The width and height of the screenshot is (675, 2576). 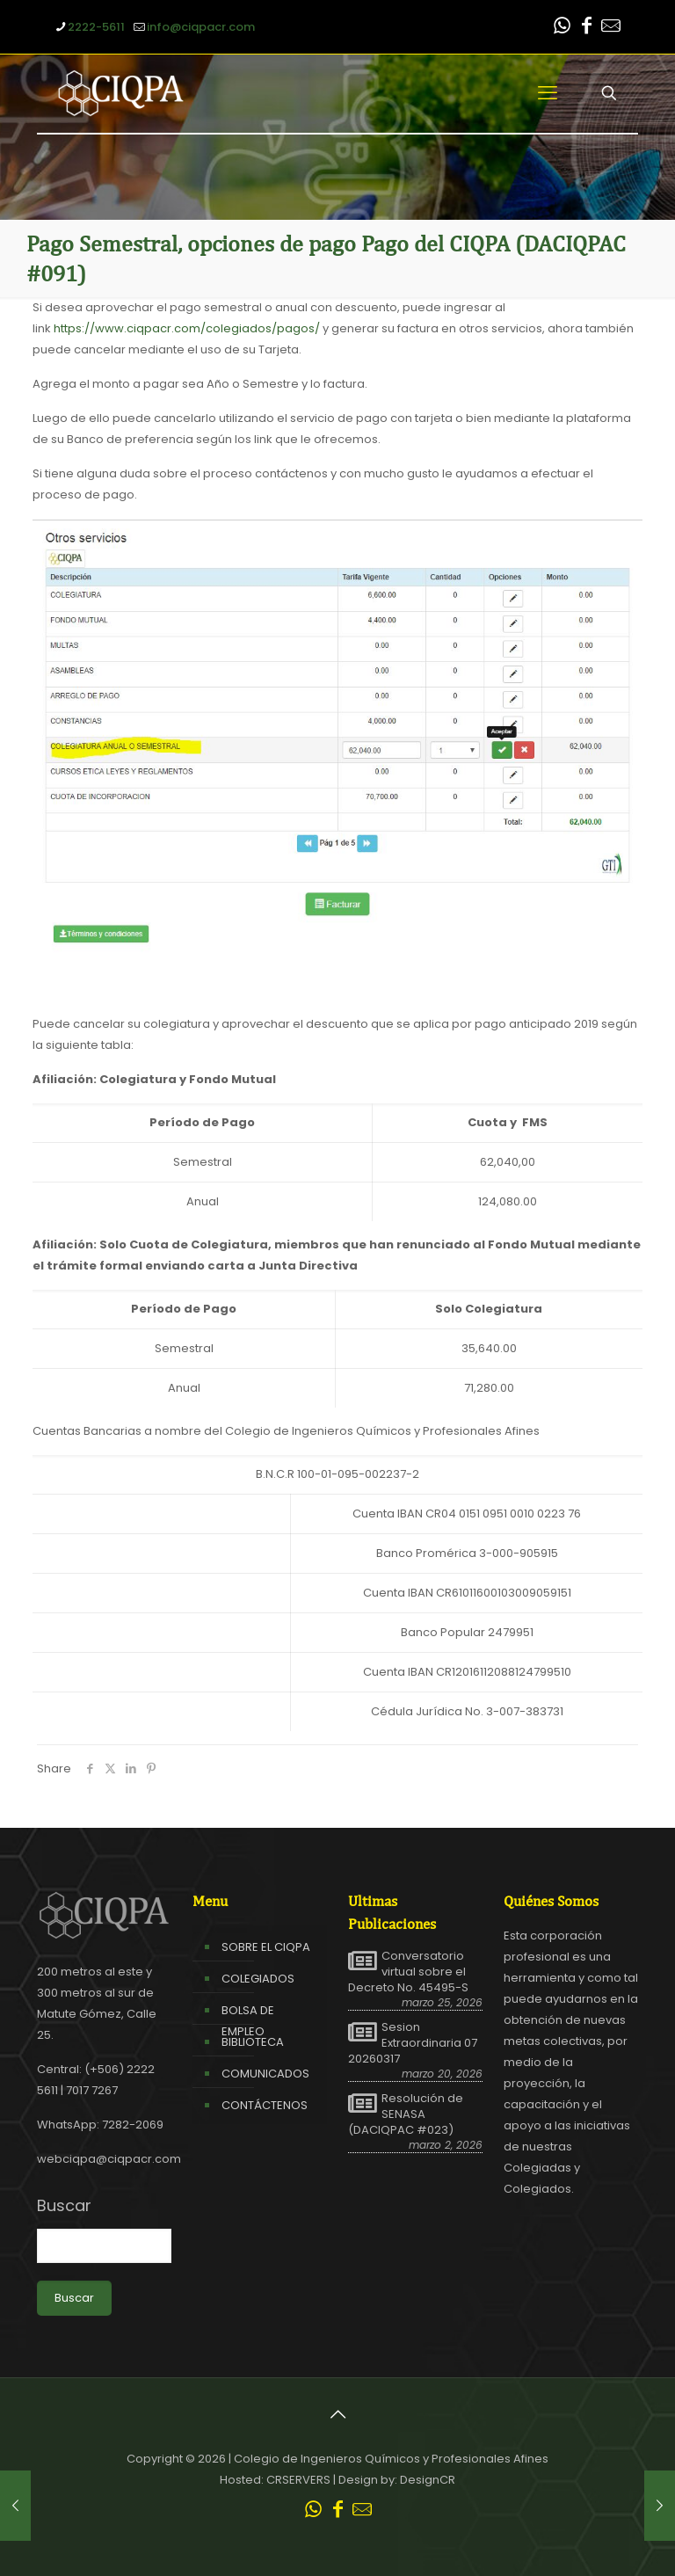 What do you see at coordinates (257, 1978) in the screenshot?
I see `COLEGIADOS` at bounding box center [257, 1978].